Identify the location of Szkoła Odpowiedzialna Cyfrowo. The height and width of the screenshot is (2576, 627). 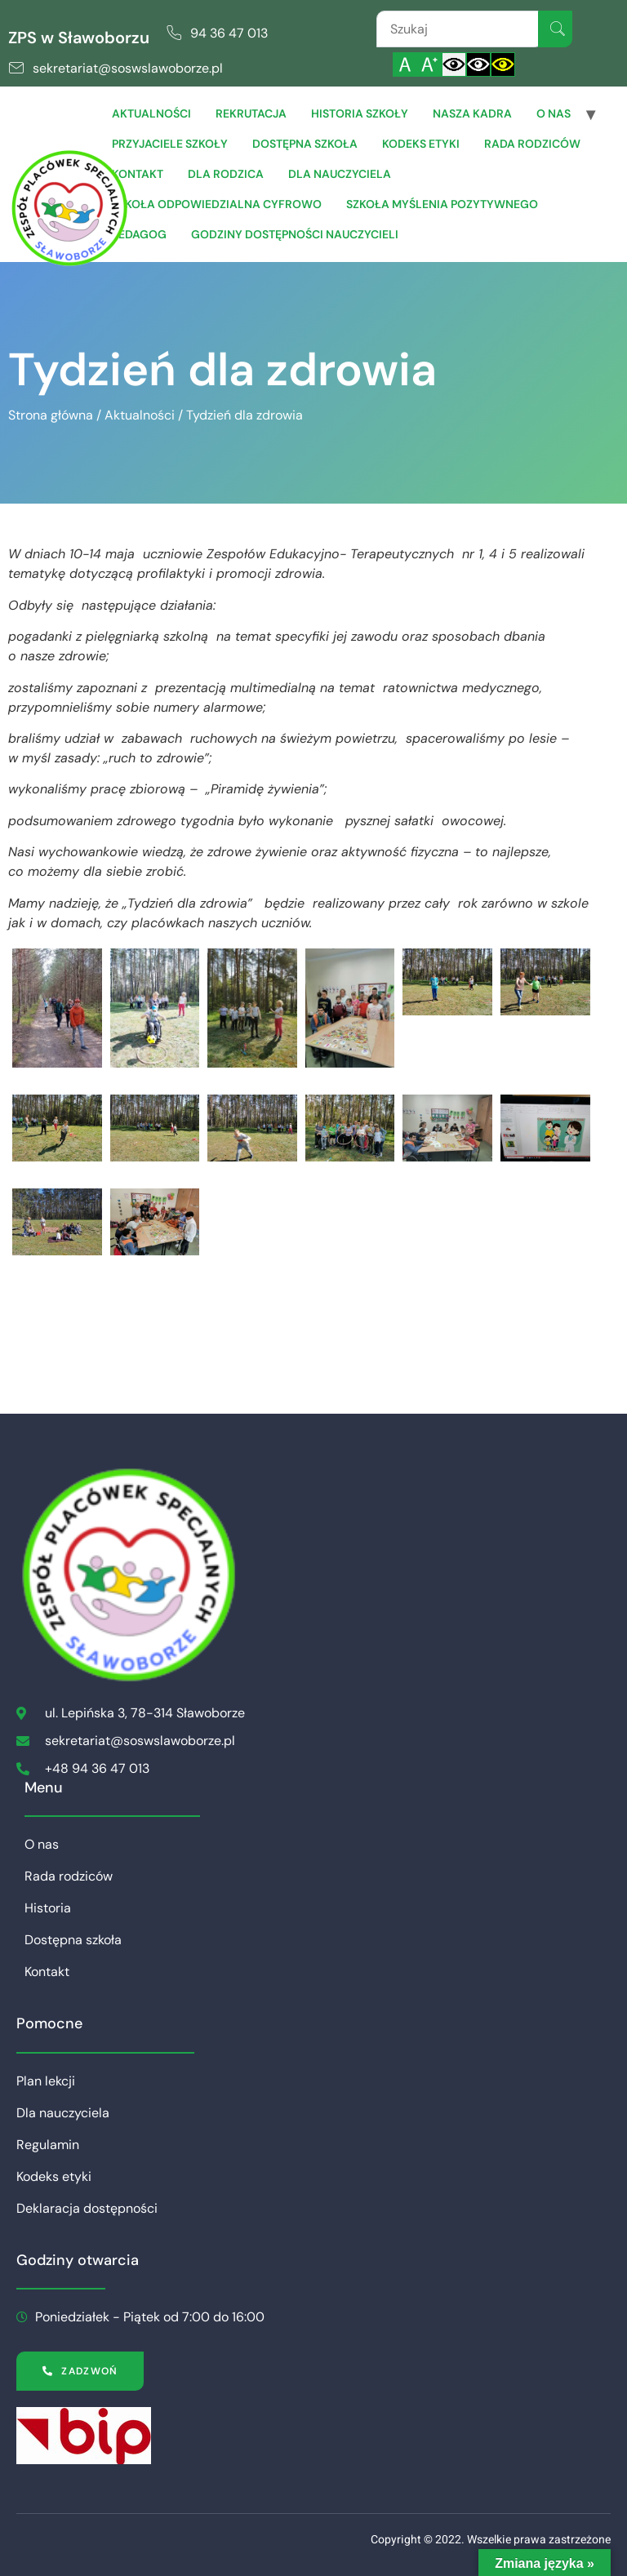
(217, 204).